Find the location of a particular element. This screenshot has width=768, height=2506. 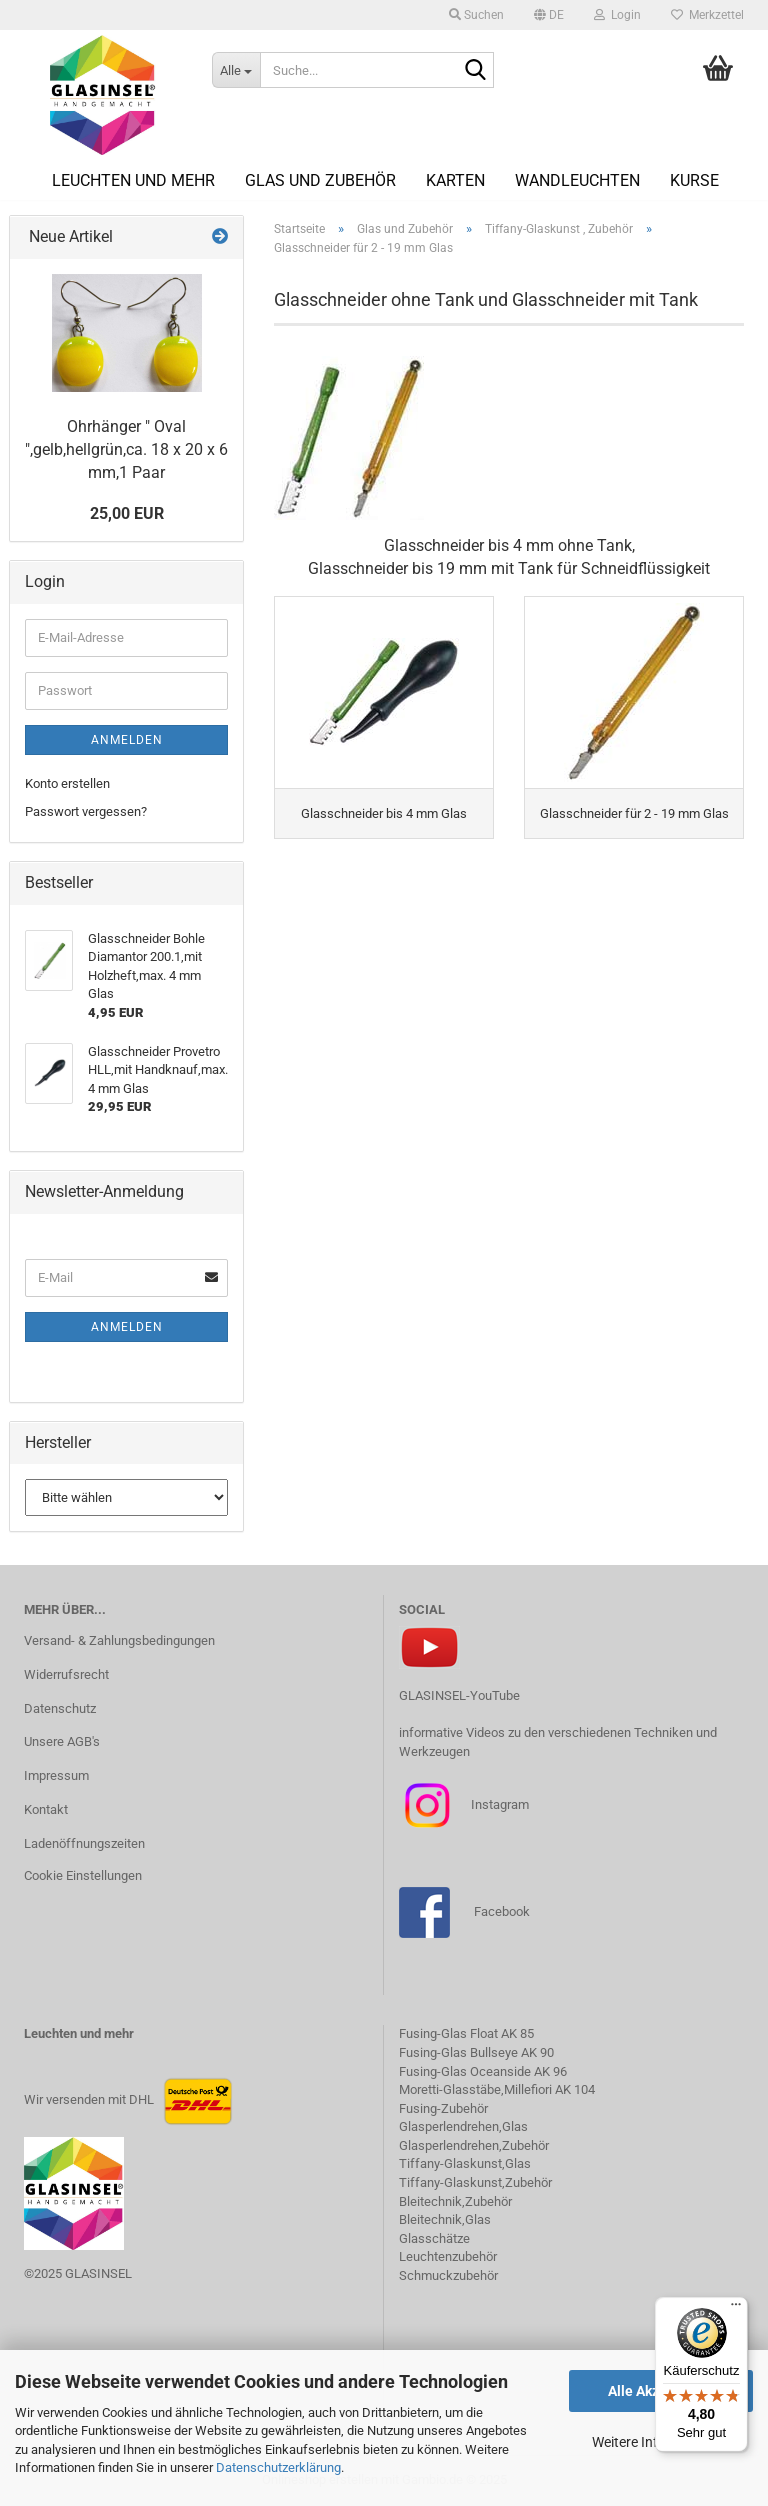

Tiffany-Glaskunst,Glas is located at coordinates (465, 2163).